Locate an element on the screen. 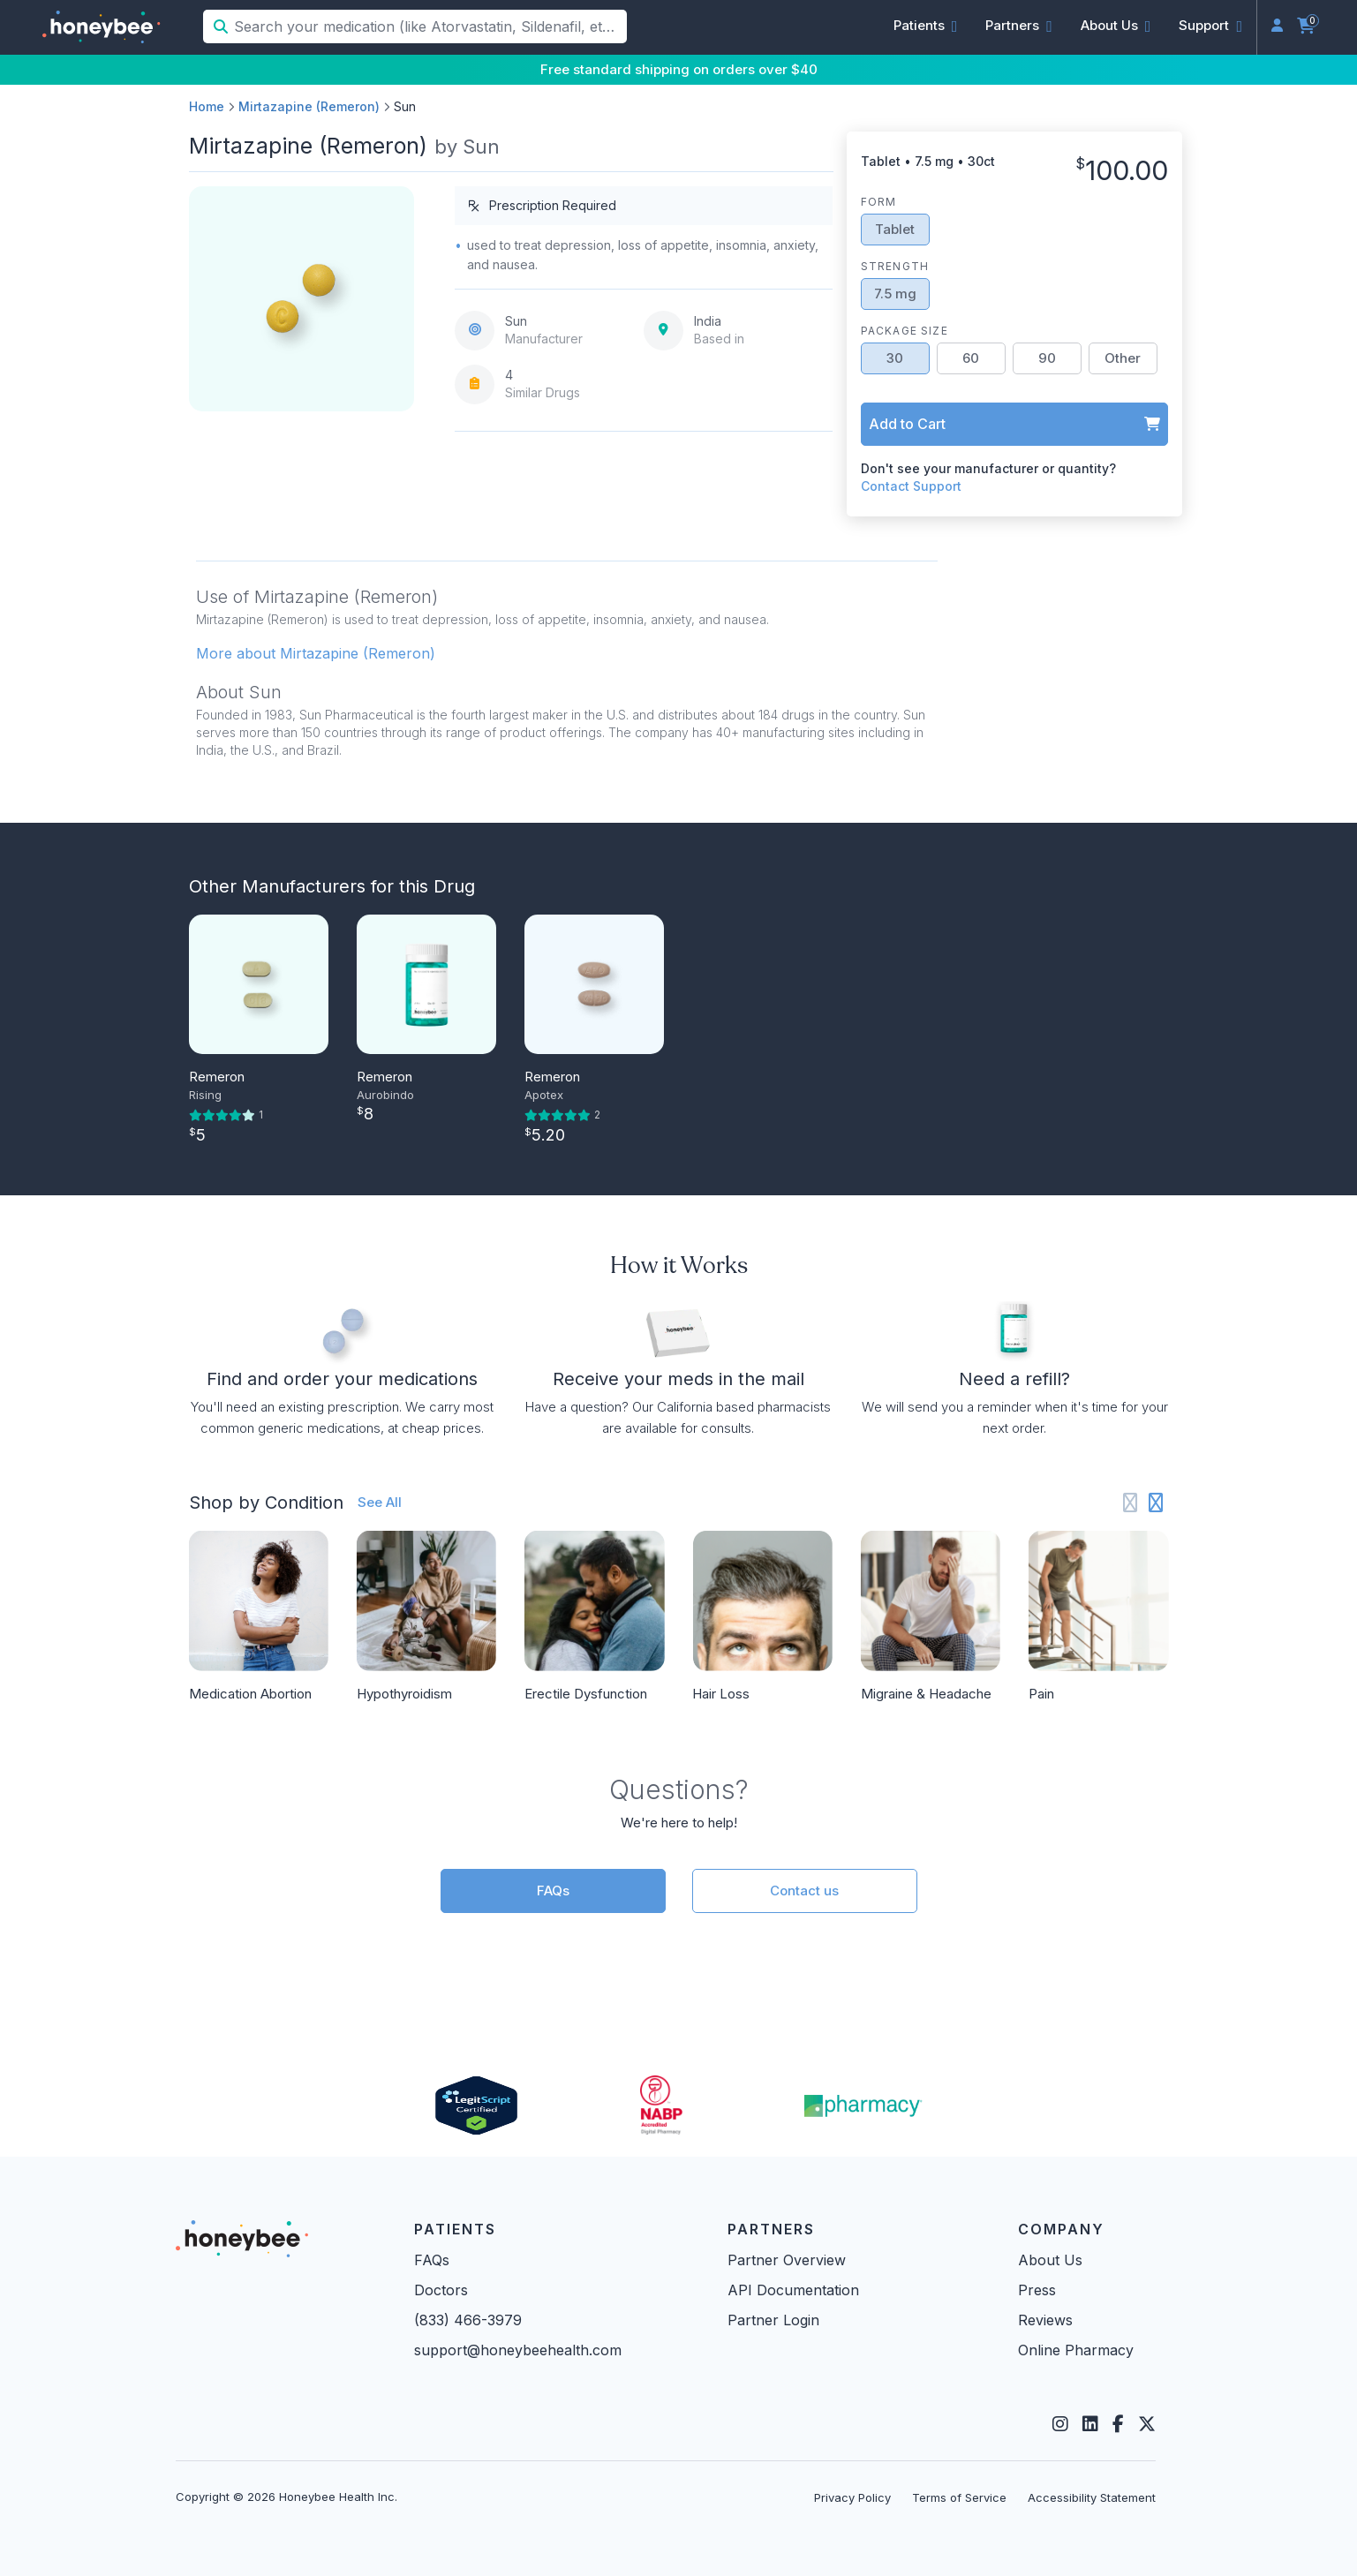  [Next slide] is located at coordinates (1156, 1503).